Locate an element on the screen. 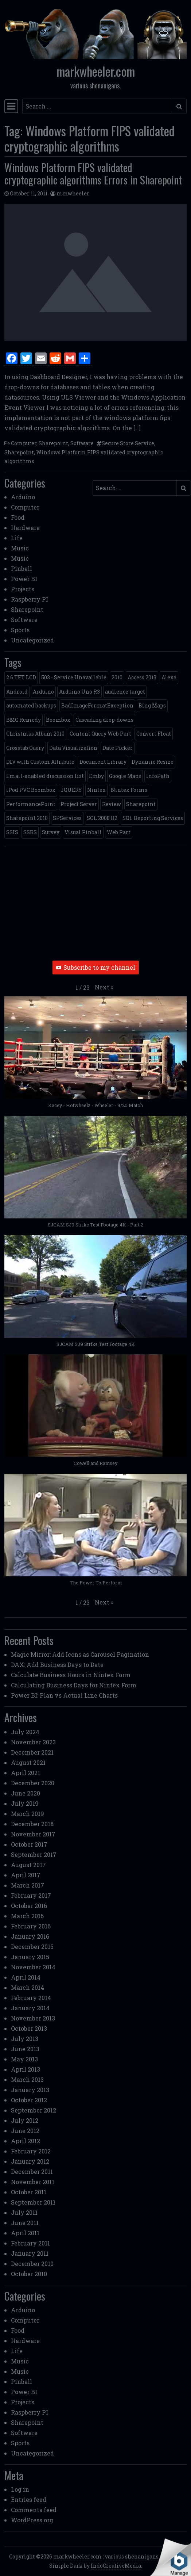 This screenshot has width=191, height=2576. Entries feed is located at coordinates (28, 2499).